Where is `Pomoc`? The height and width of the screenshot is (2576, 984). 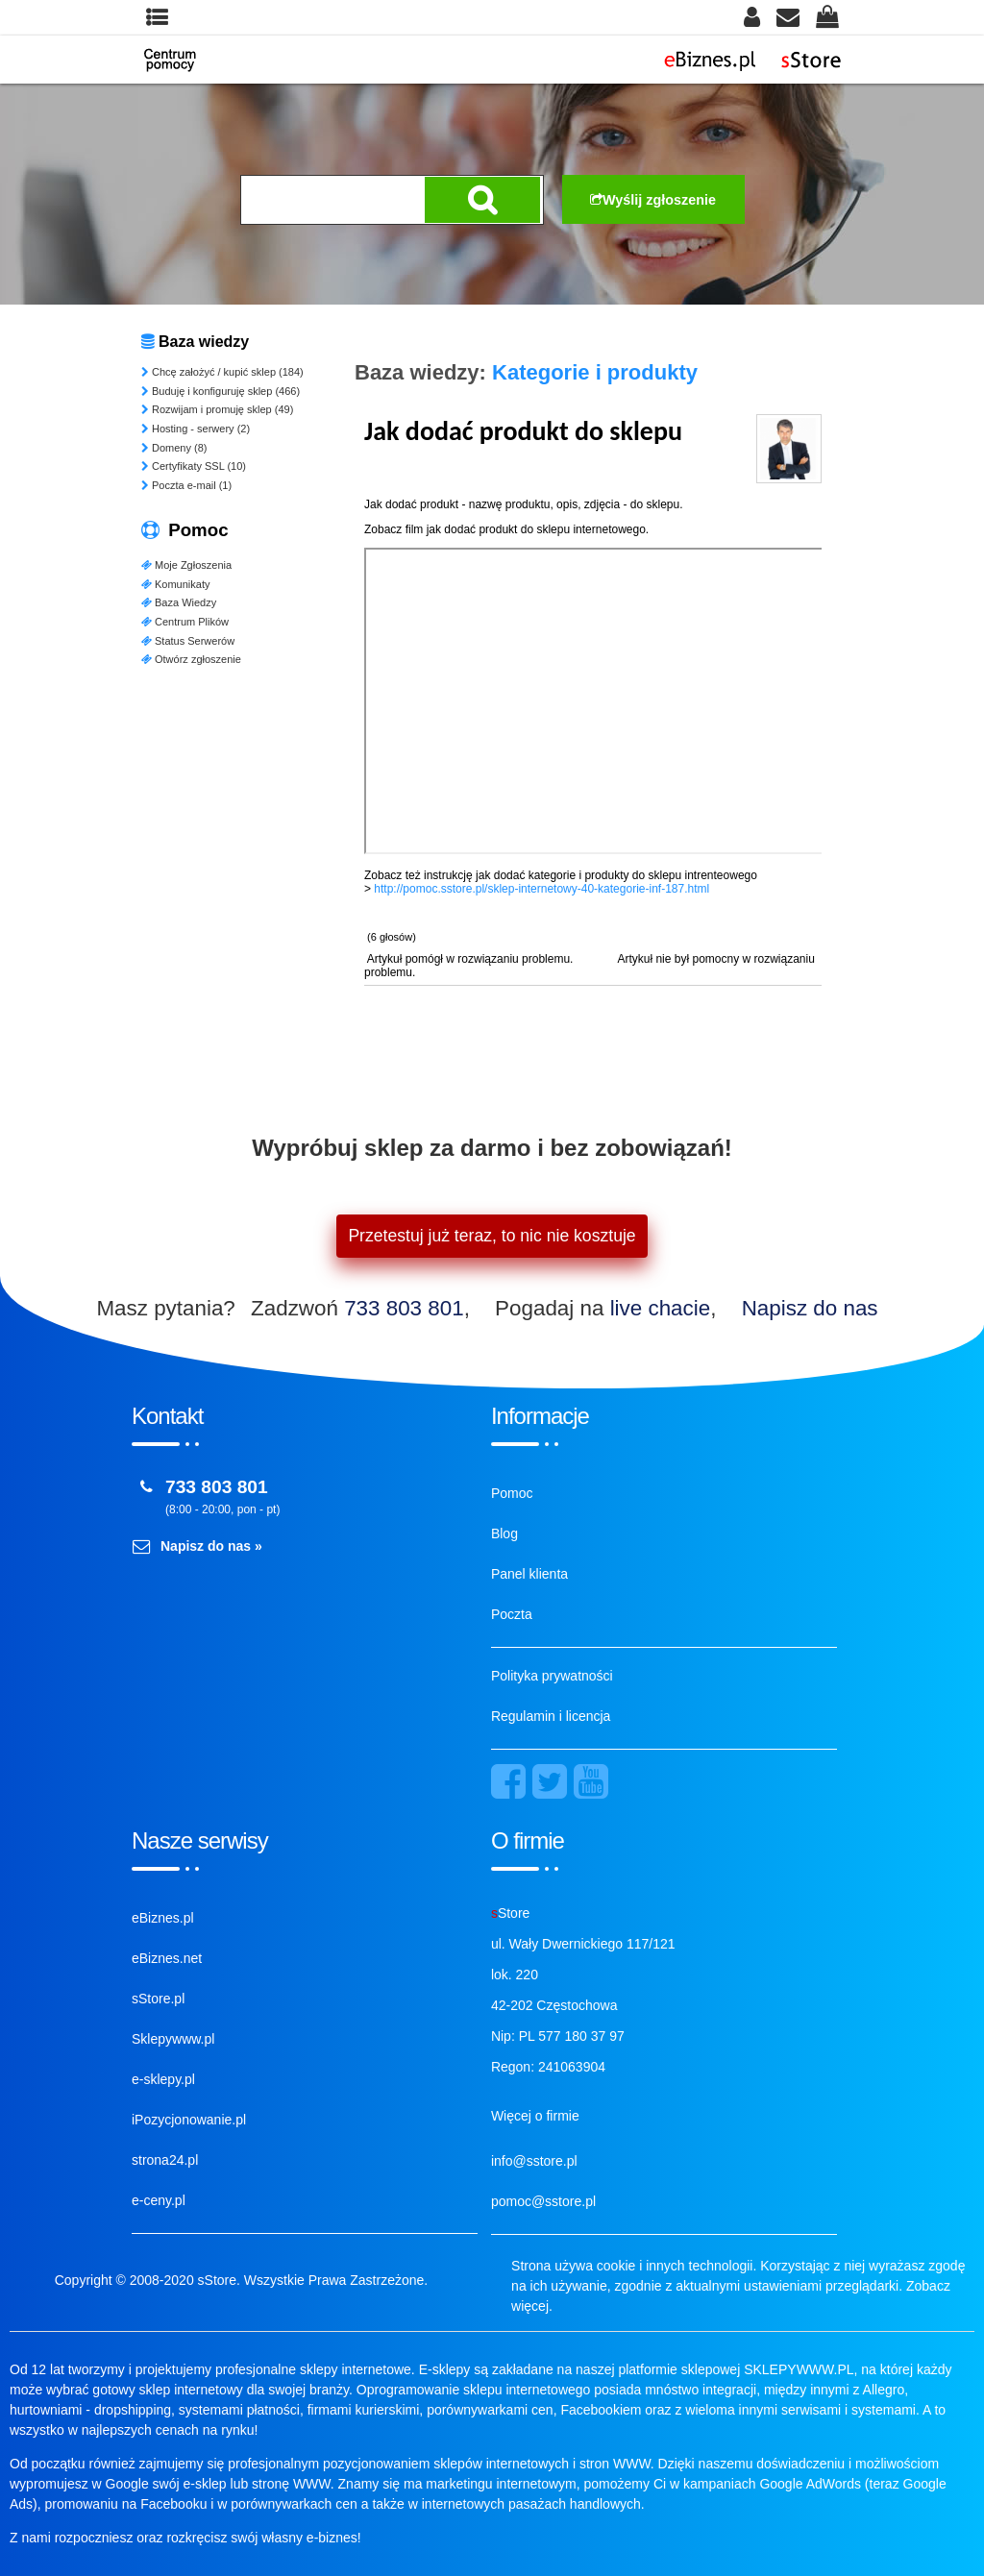
Pomoc is located at coordinates (512, 1493).